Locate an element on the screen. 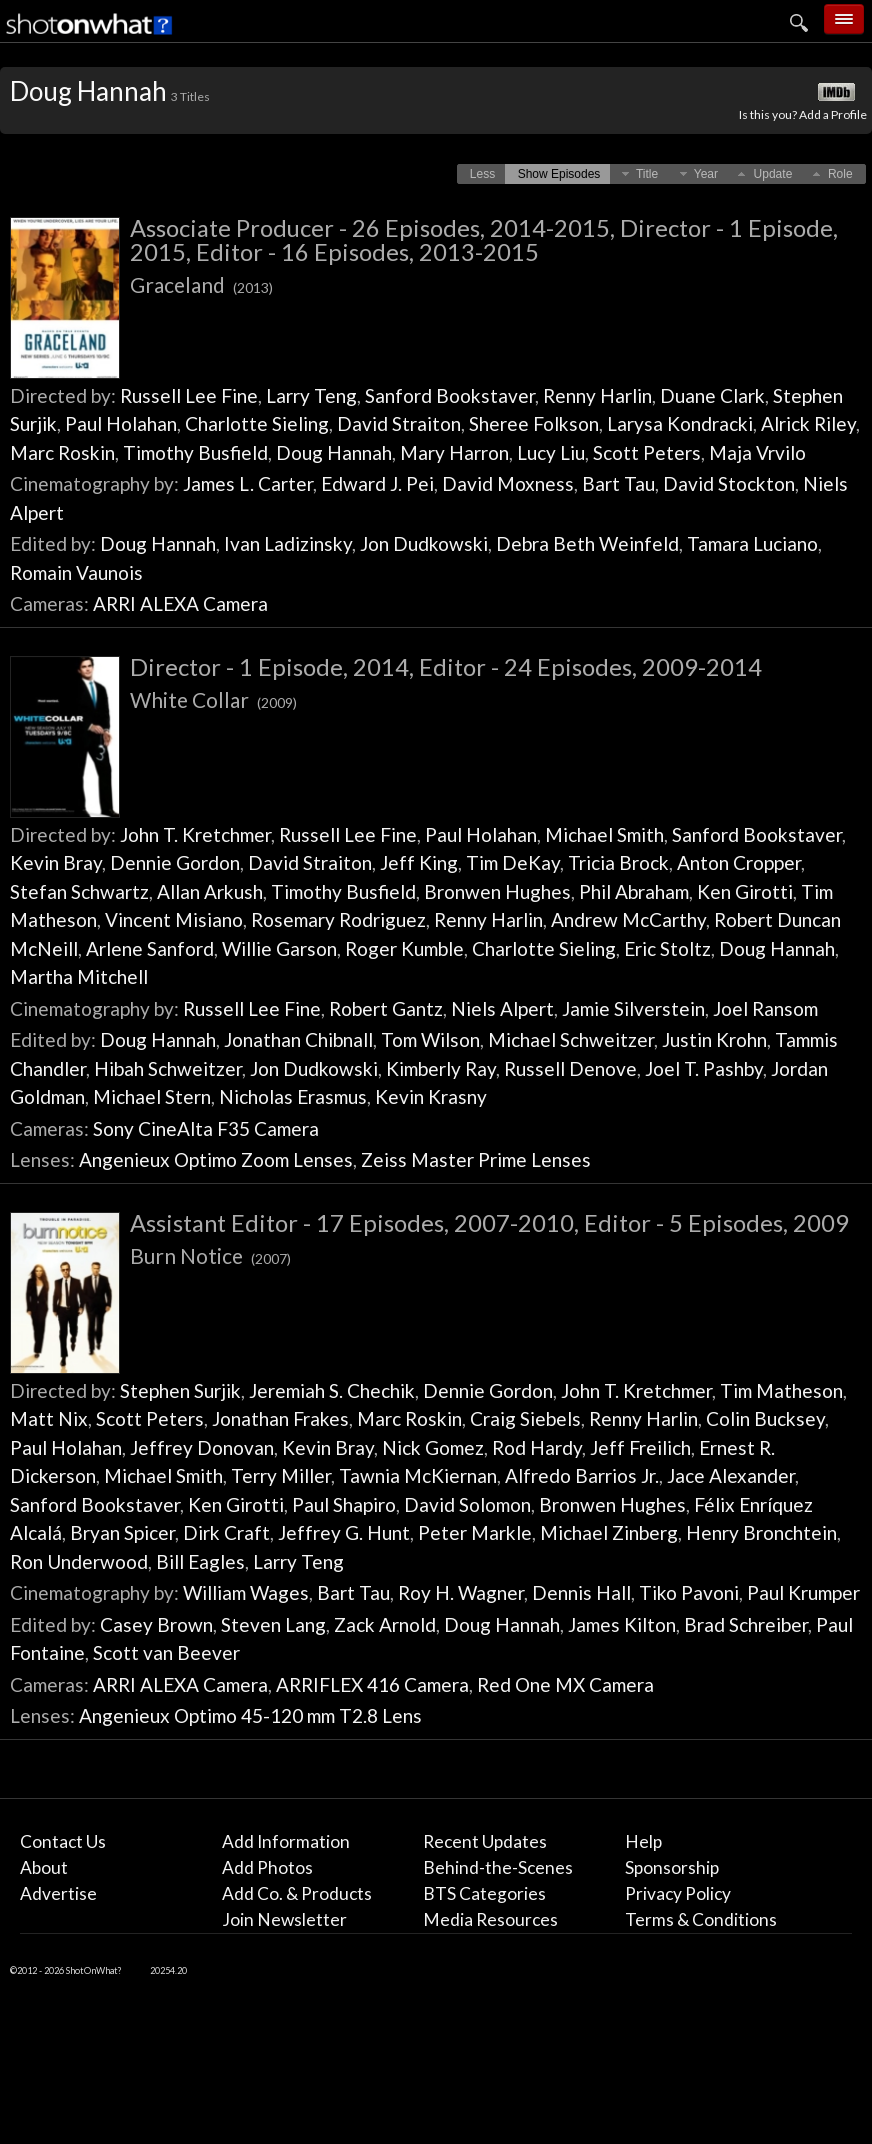 The image size is (872, 2144). Romain Vaunois is located at coordinates (76, 572).